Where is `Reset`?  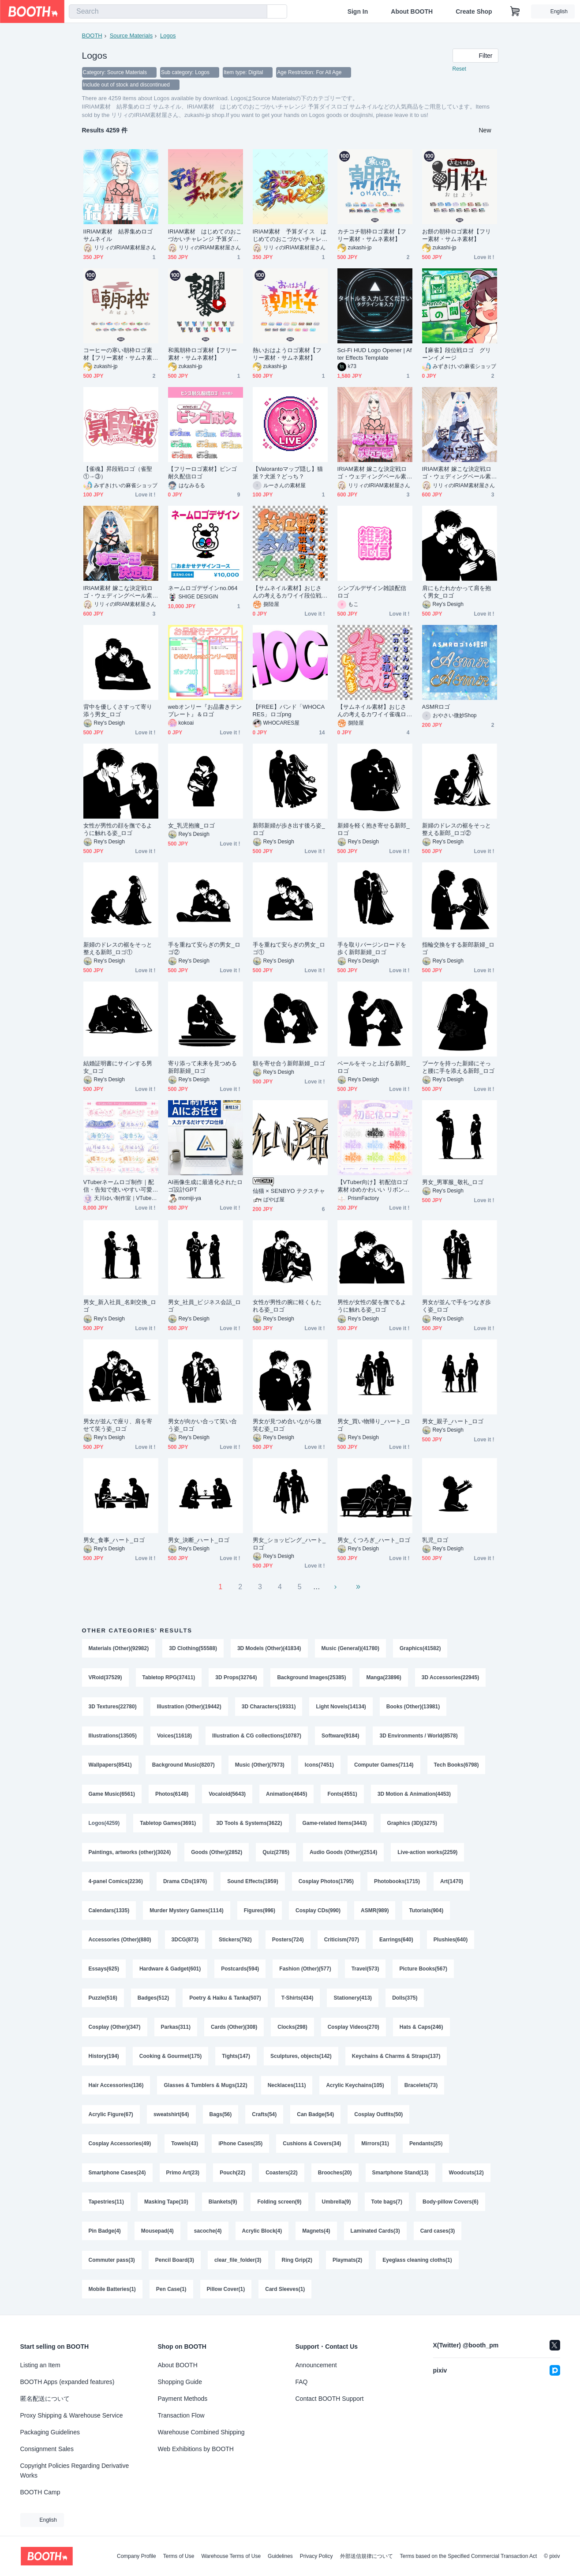
Reset is located at coordinates (459, 69).